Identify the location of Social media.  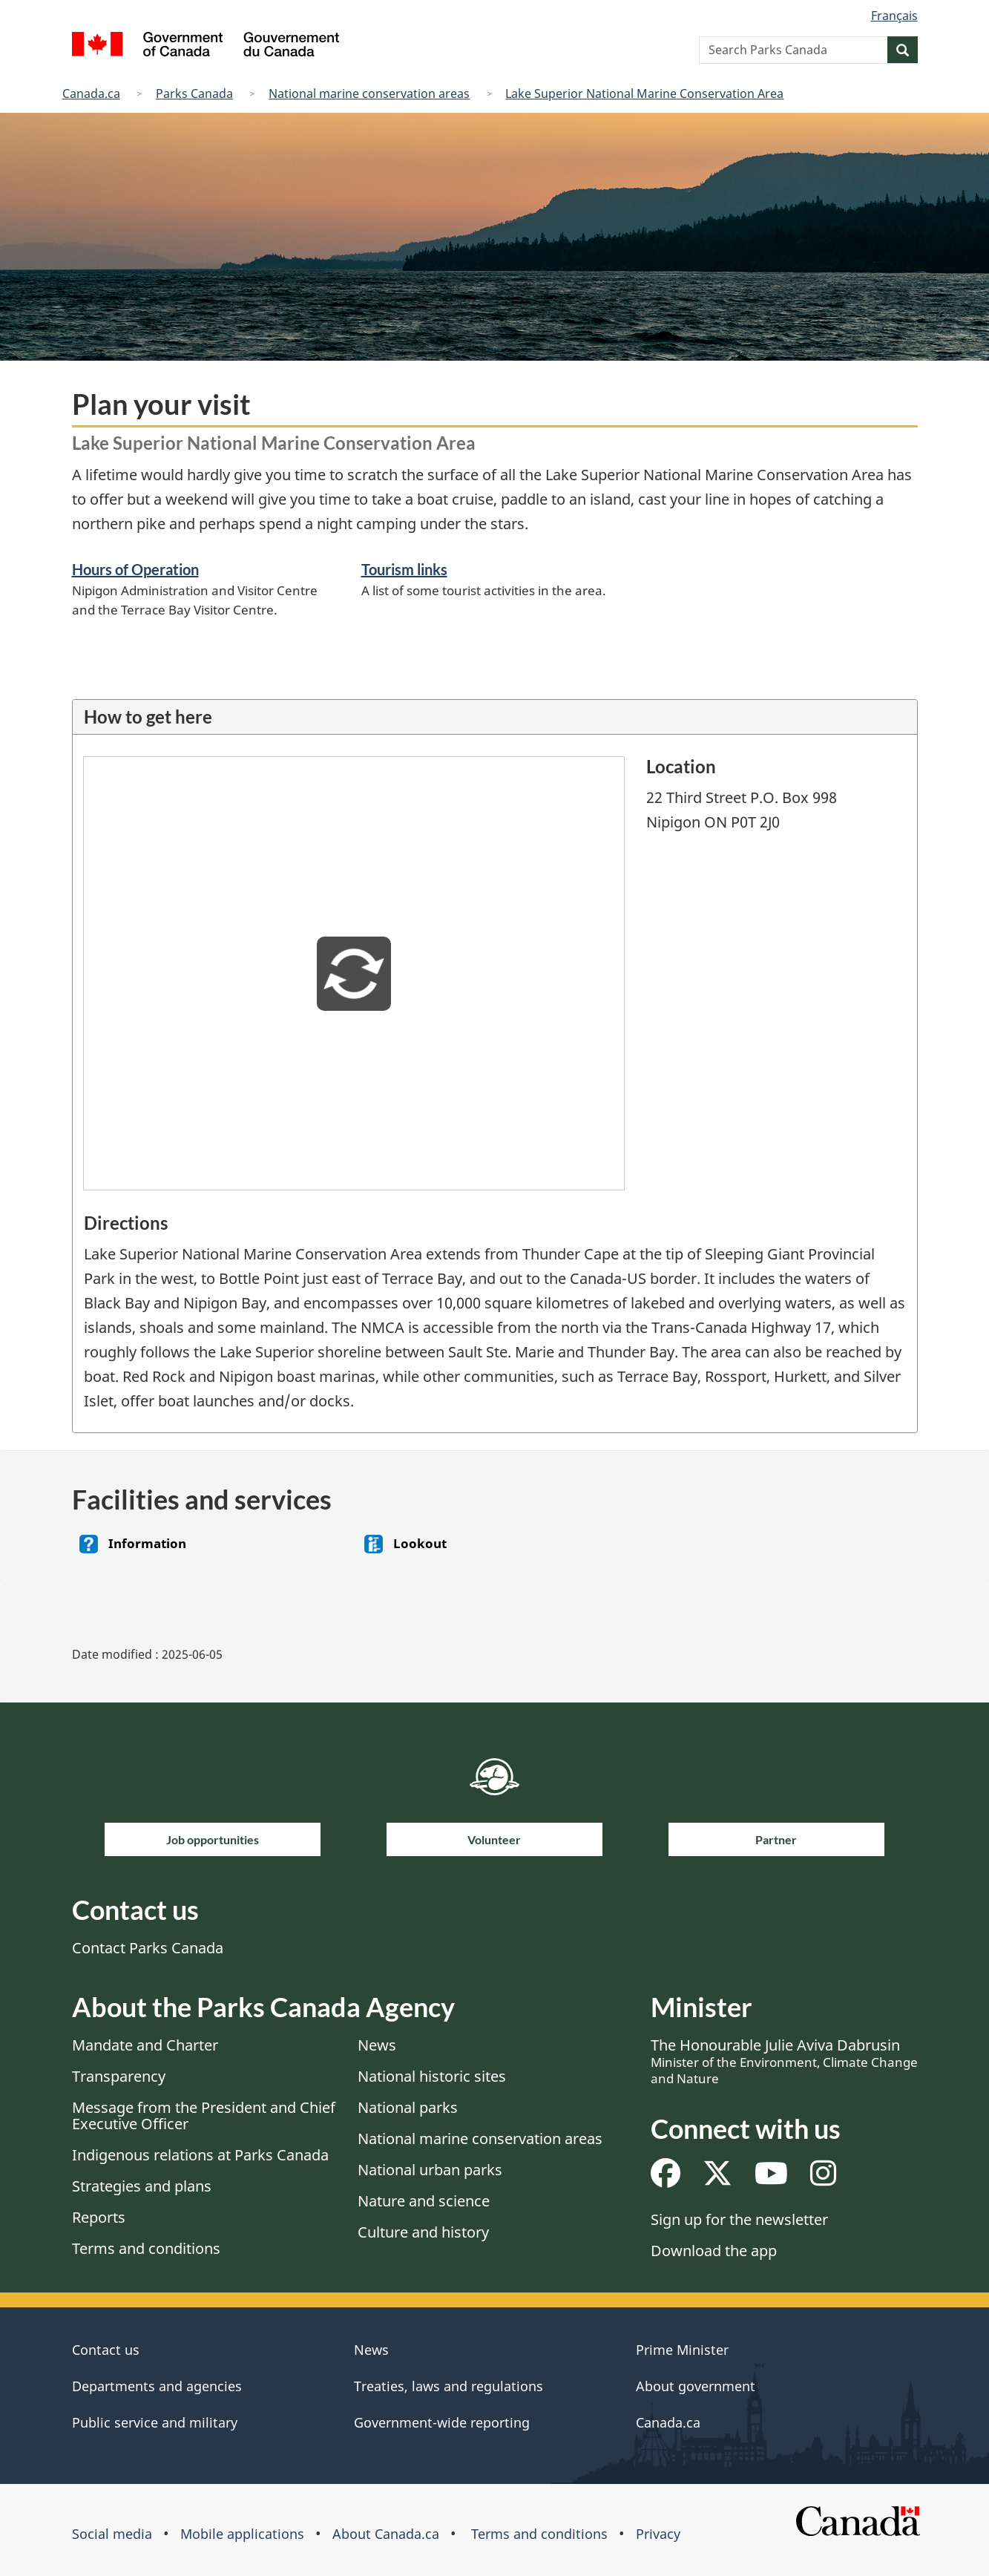
(112, 2534).